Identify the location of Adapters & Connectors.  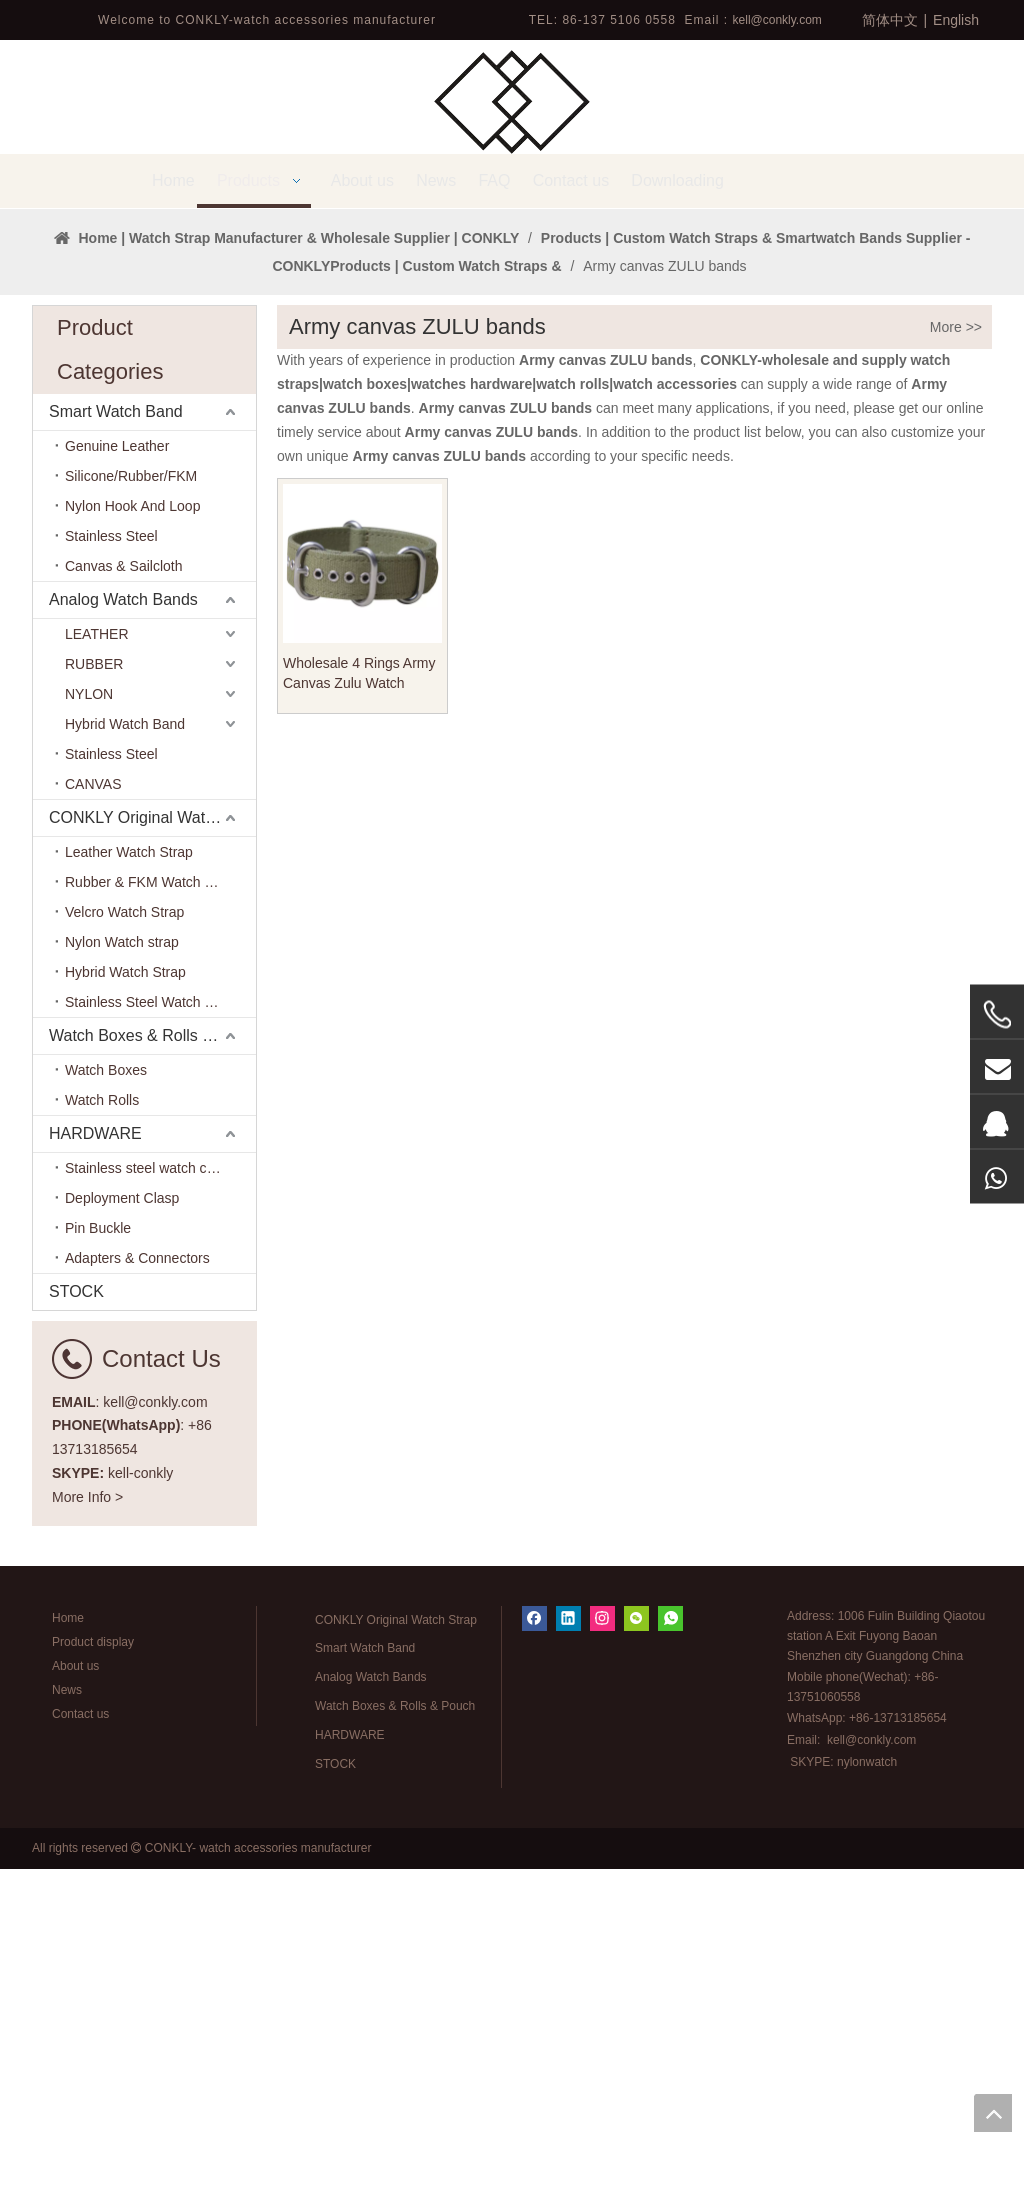
(137, 1577).